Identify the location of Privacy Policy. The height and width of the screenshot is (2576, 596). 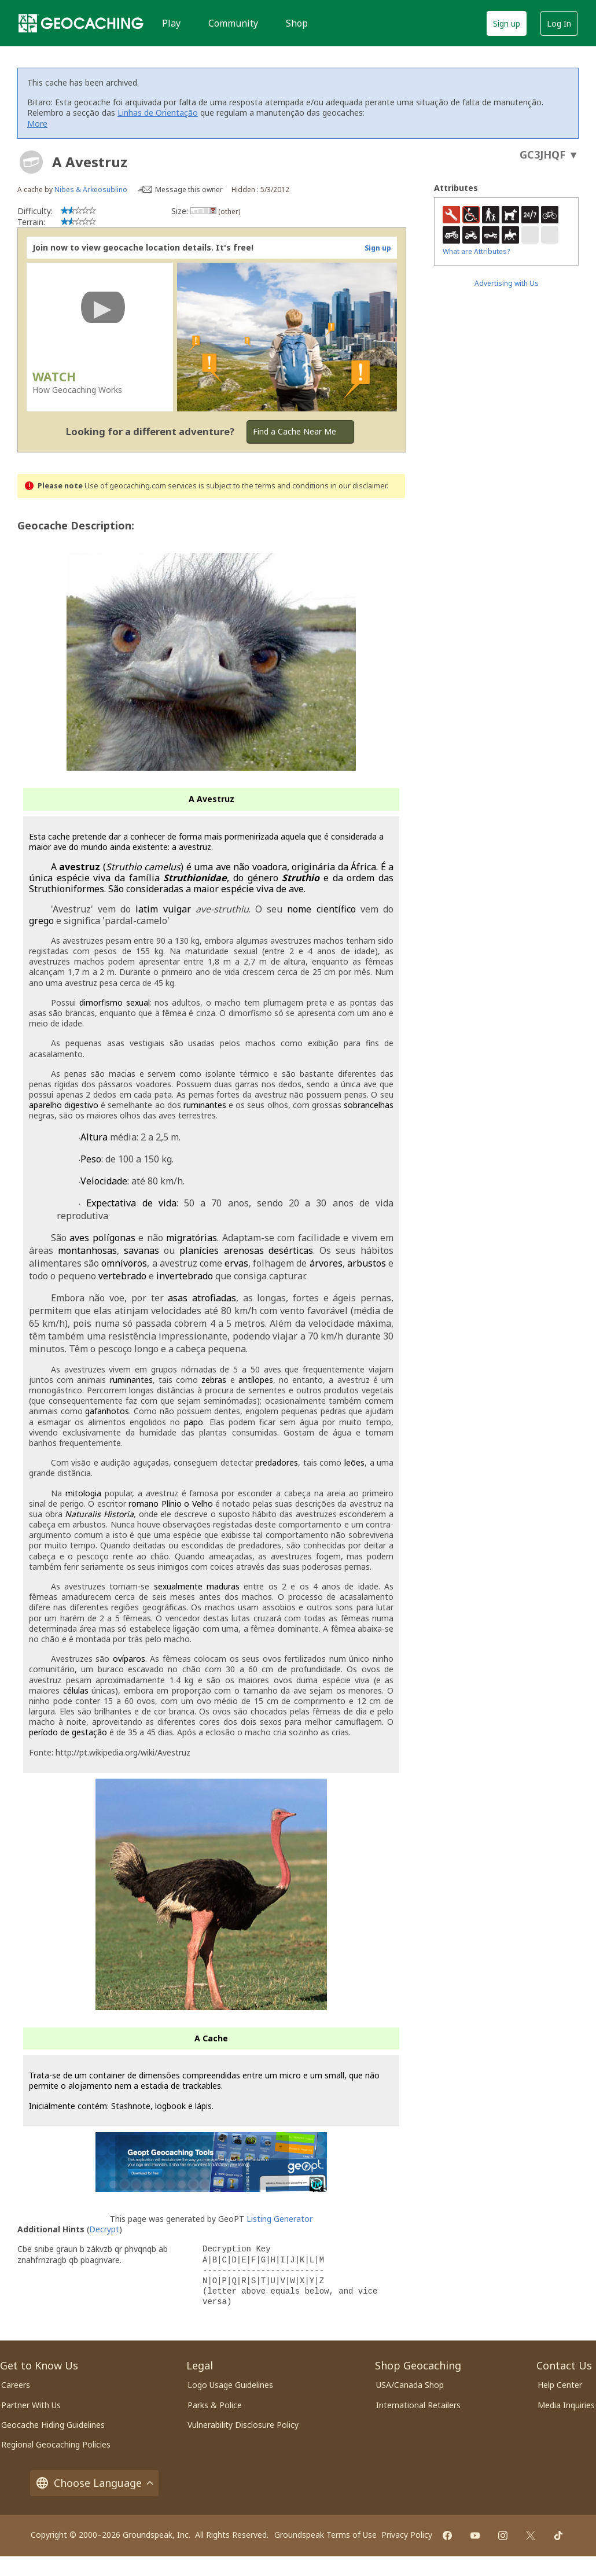
(406, 2534).